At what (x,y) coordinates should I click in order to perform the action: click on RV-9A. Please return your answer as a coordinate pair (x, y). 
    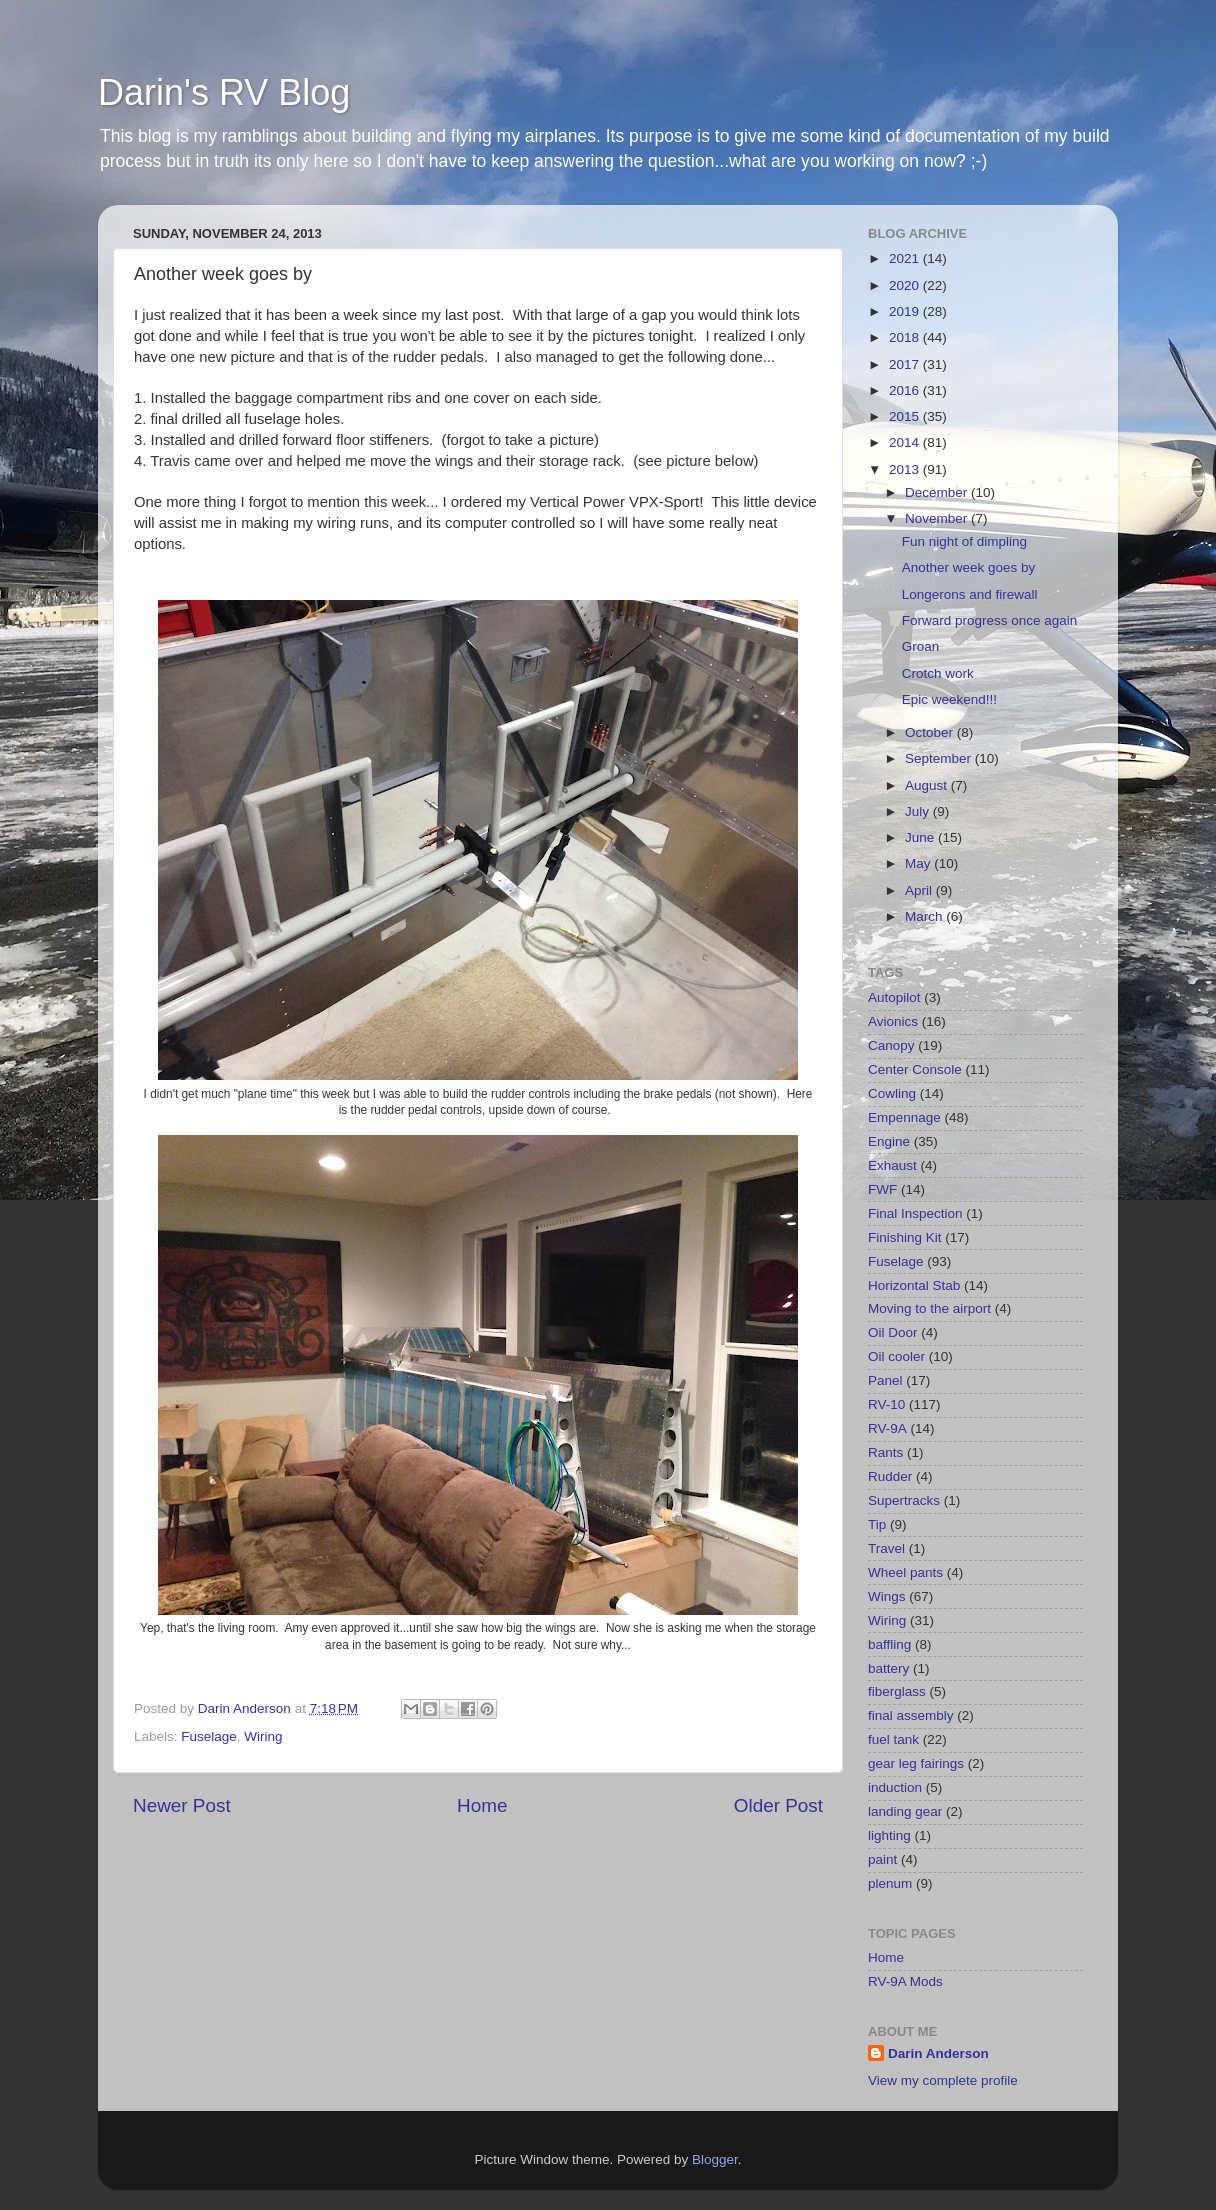
    Looking at the image, I should click on (887, 1428).